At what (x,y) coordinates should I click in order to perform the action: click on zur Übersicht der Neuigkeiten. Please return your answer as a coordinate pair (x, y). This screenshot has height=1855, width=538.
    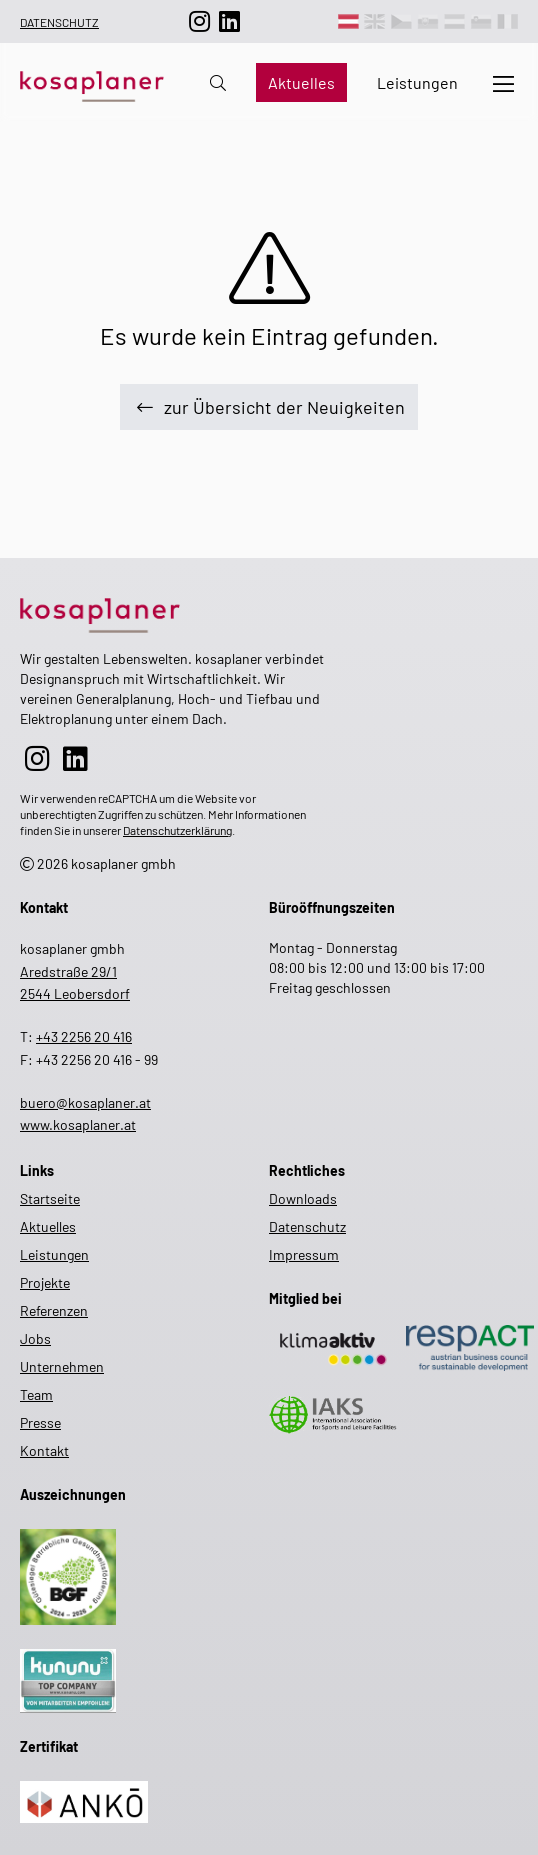
    Looking at the image, I should click on (269, 407).